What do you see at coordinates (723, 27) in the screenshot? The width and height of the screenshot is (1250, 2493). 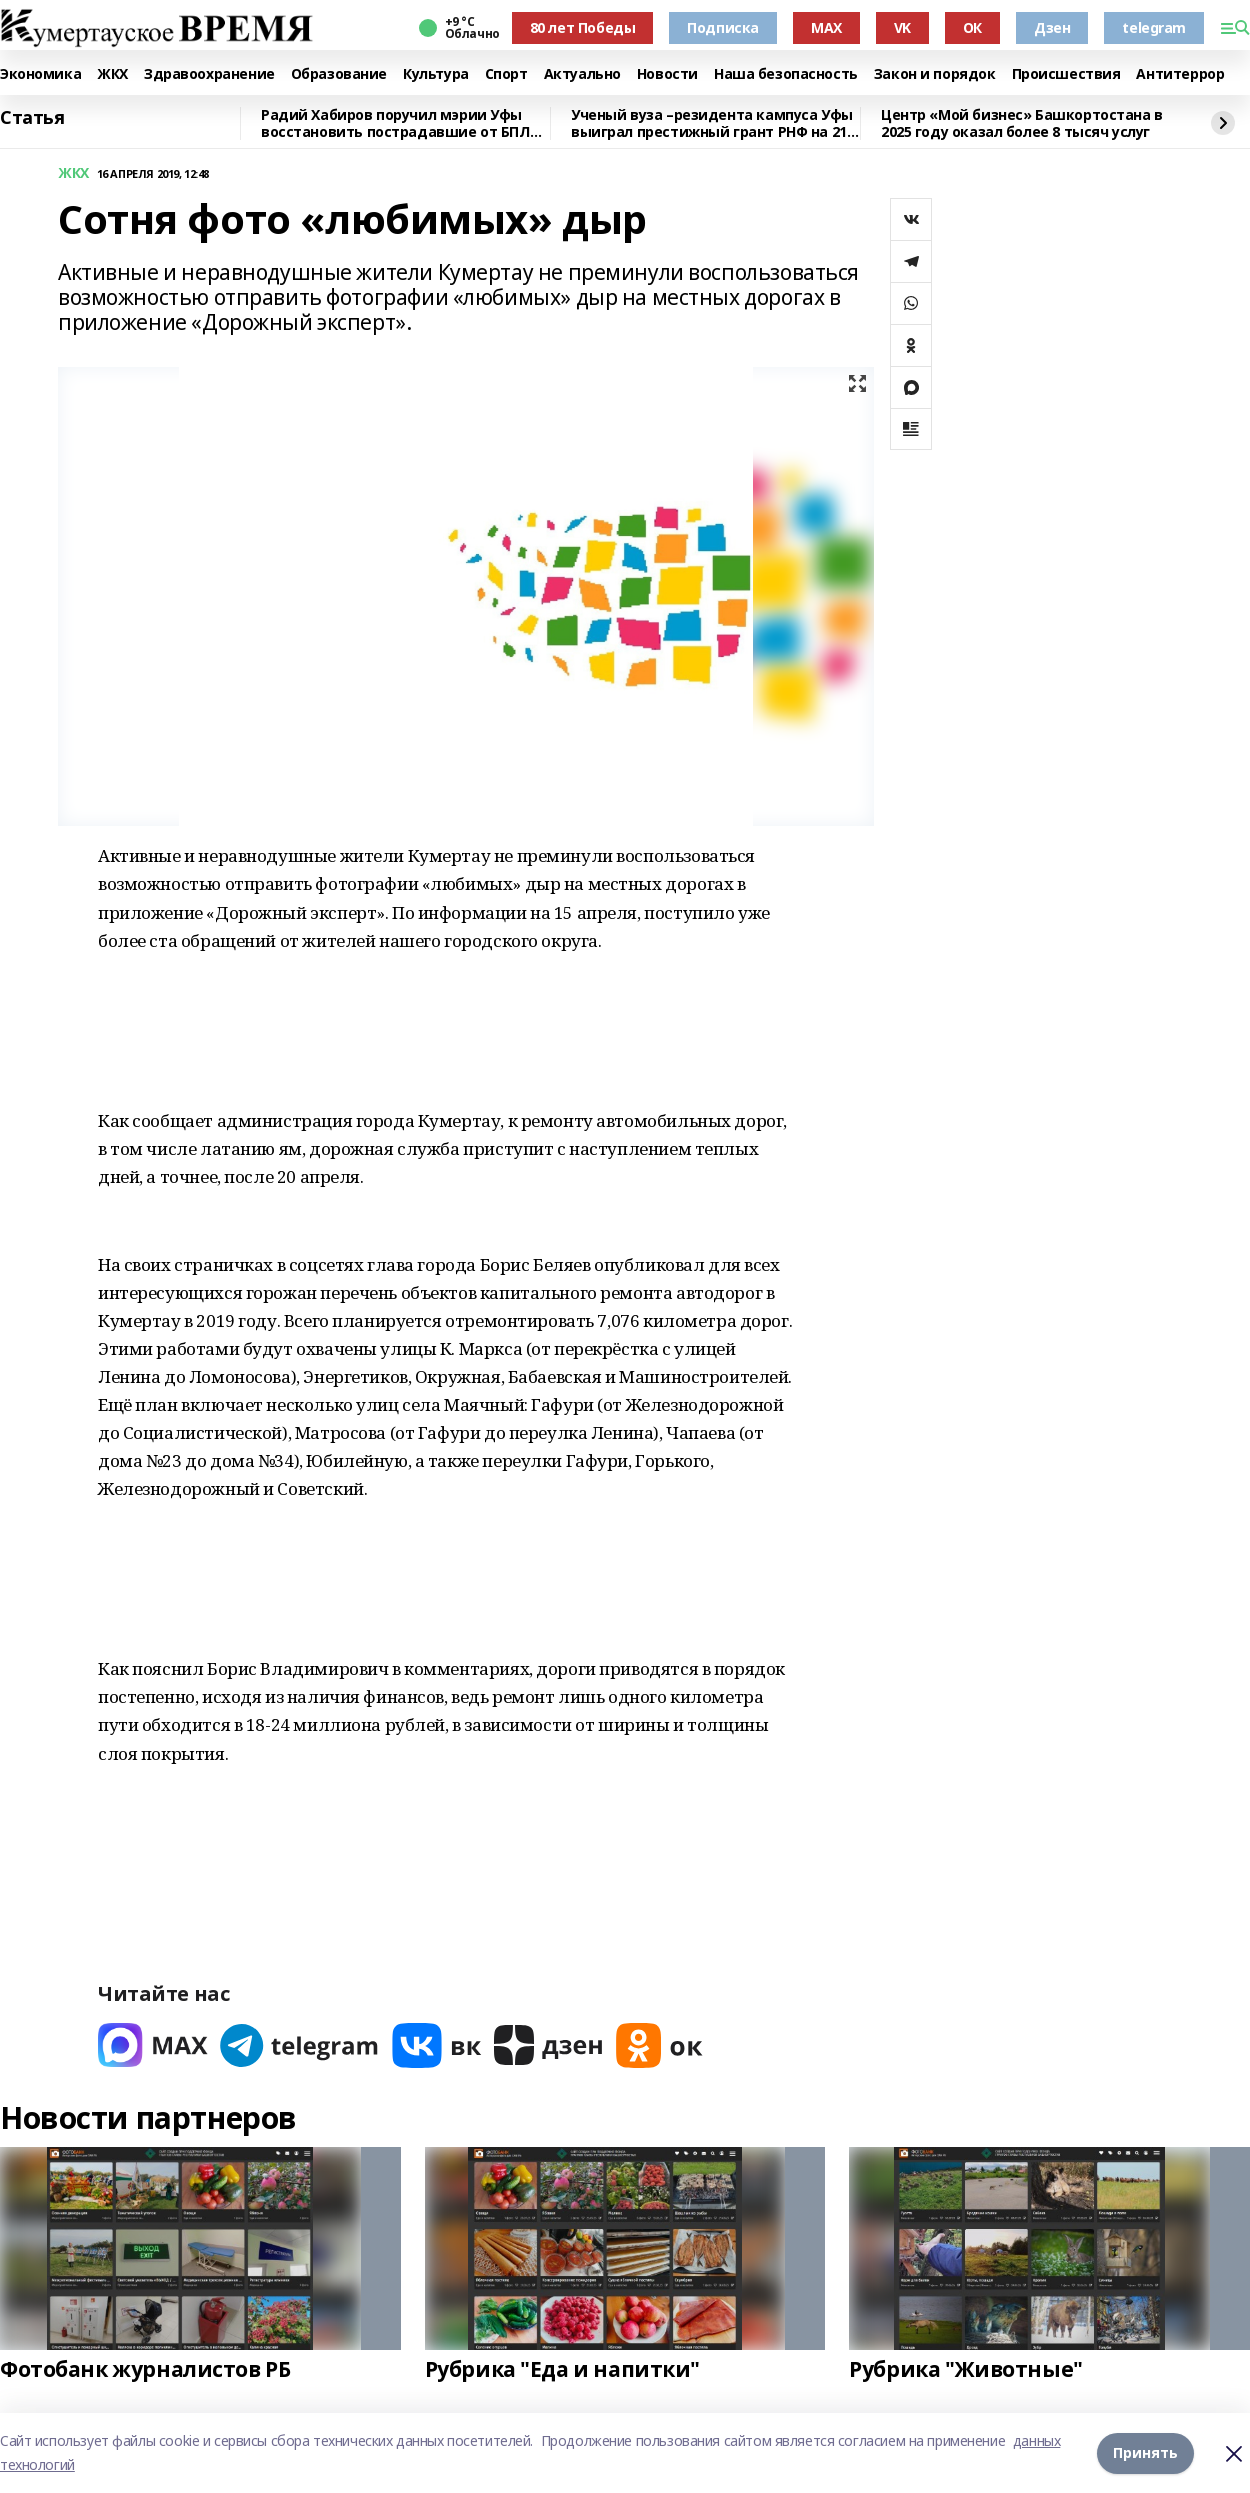 I see `Подписка` at bounding box center [723, 27].